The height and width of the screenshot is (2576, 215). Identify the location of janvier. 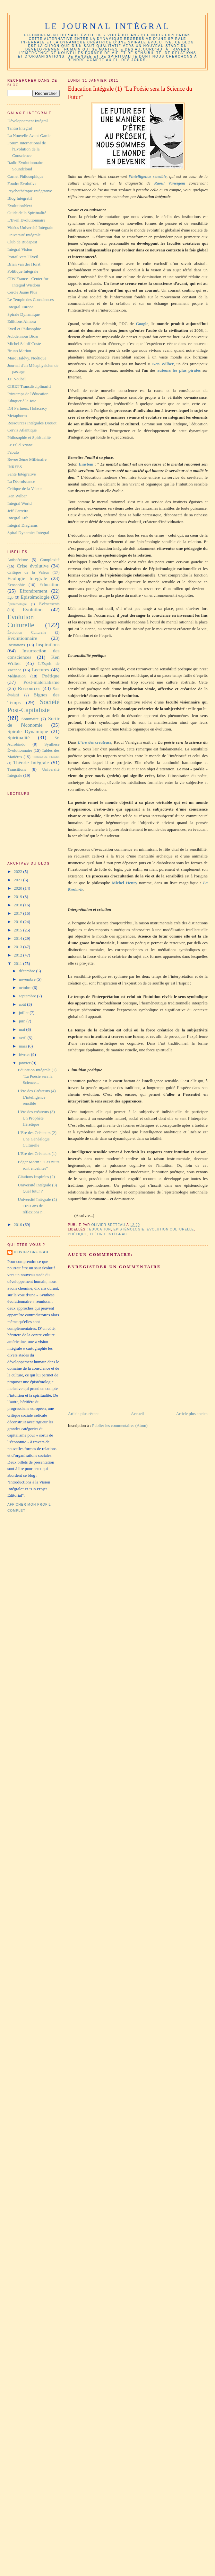
(25, 1062).